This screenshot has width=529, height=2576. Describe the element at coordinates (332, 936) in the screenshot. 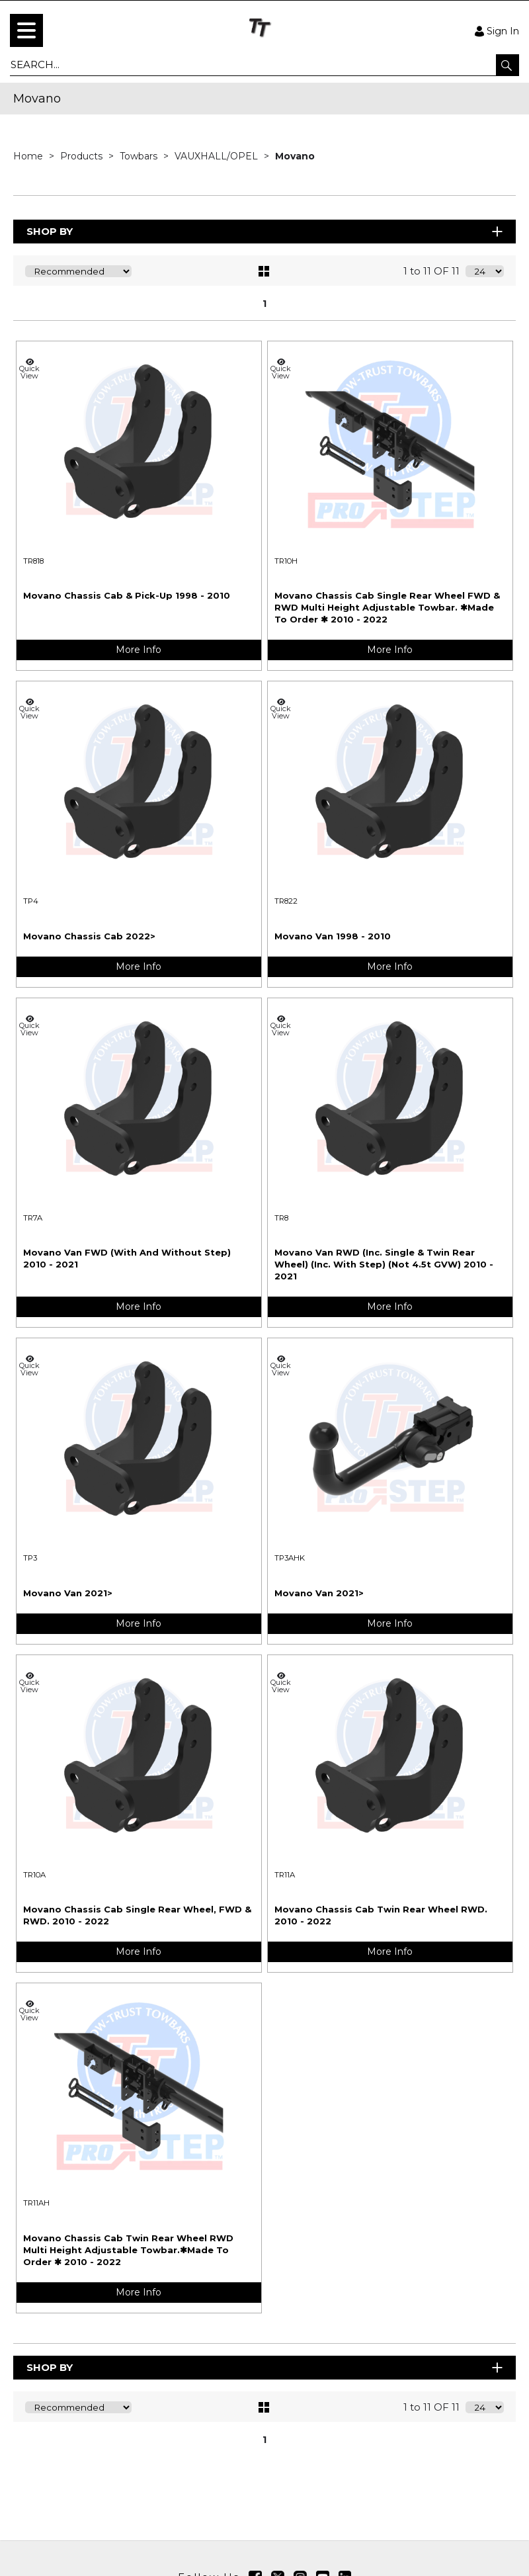

I see `Movano Van 1998 - 2010` at that location.